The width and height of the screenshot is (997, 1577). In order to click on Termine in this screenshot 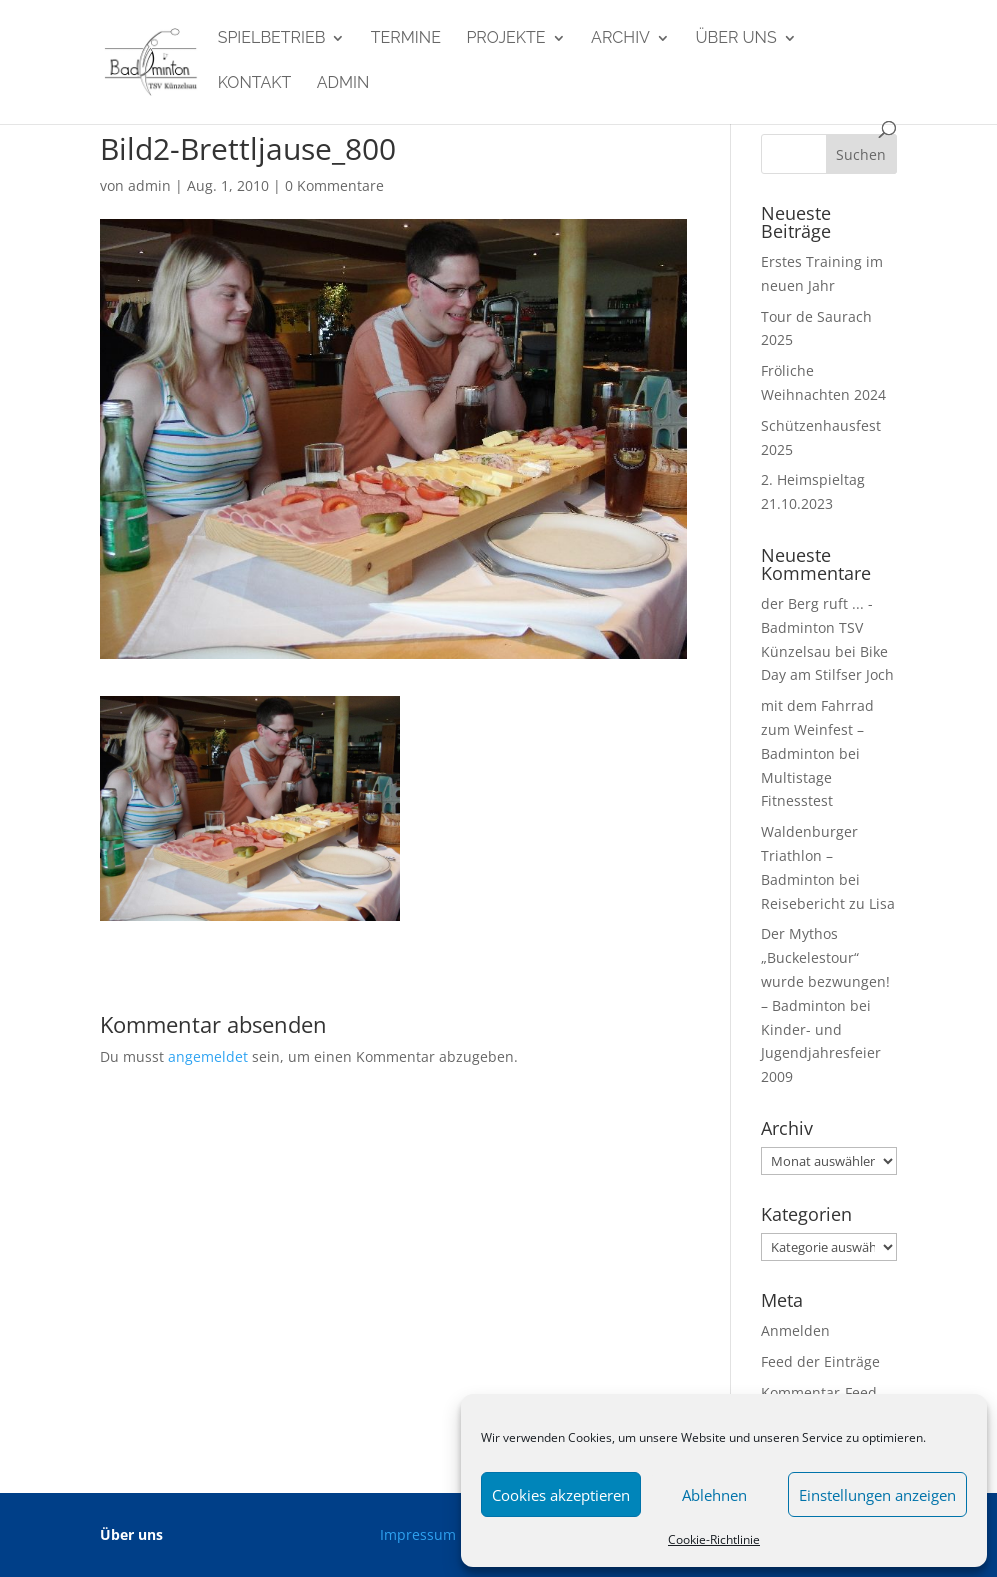, I will do `click(406, 39)`.